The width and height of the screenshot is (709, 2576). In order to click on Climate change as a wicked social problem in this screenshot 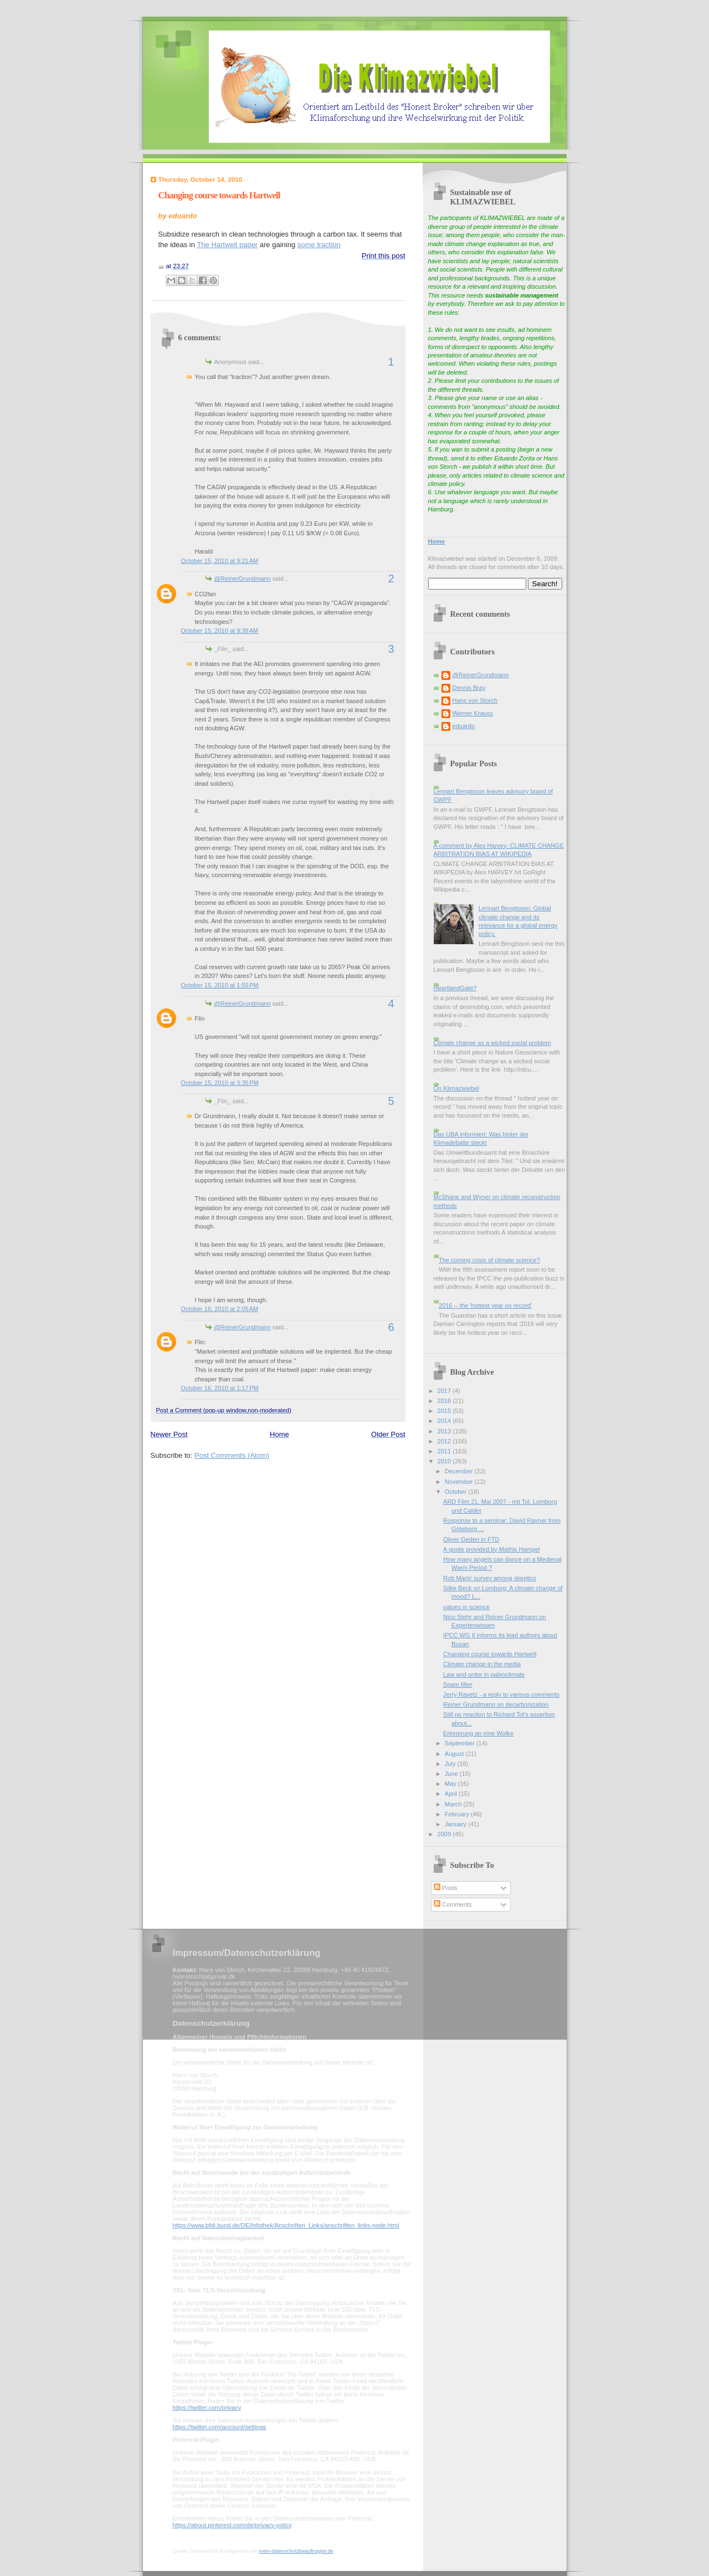, I will do `click(492, 1042)`.